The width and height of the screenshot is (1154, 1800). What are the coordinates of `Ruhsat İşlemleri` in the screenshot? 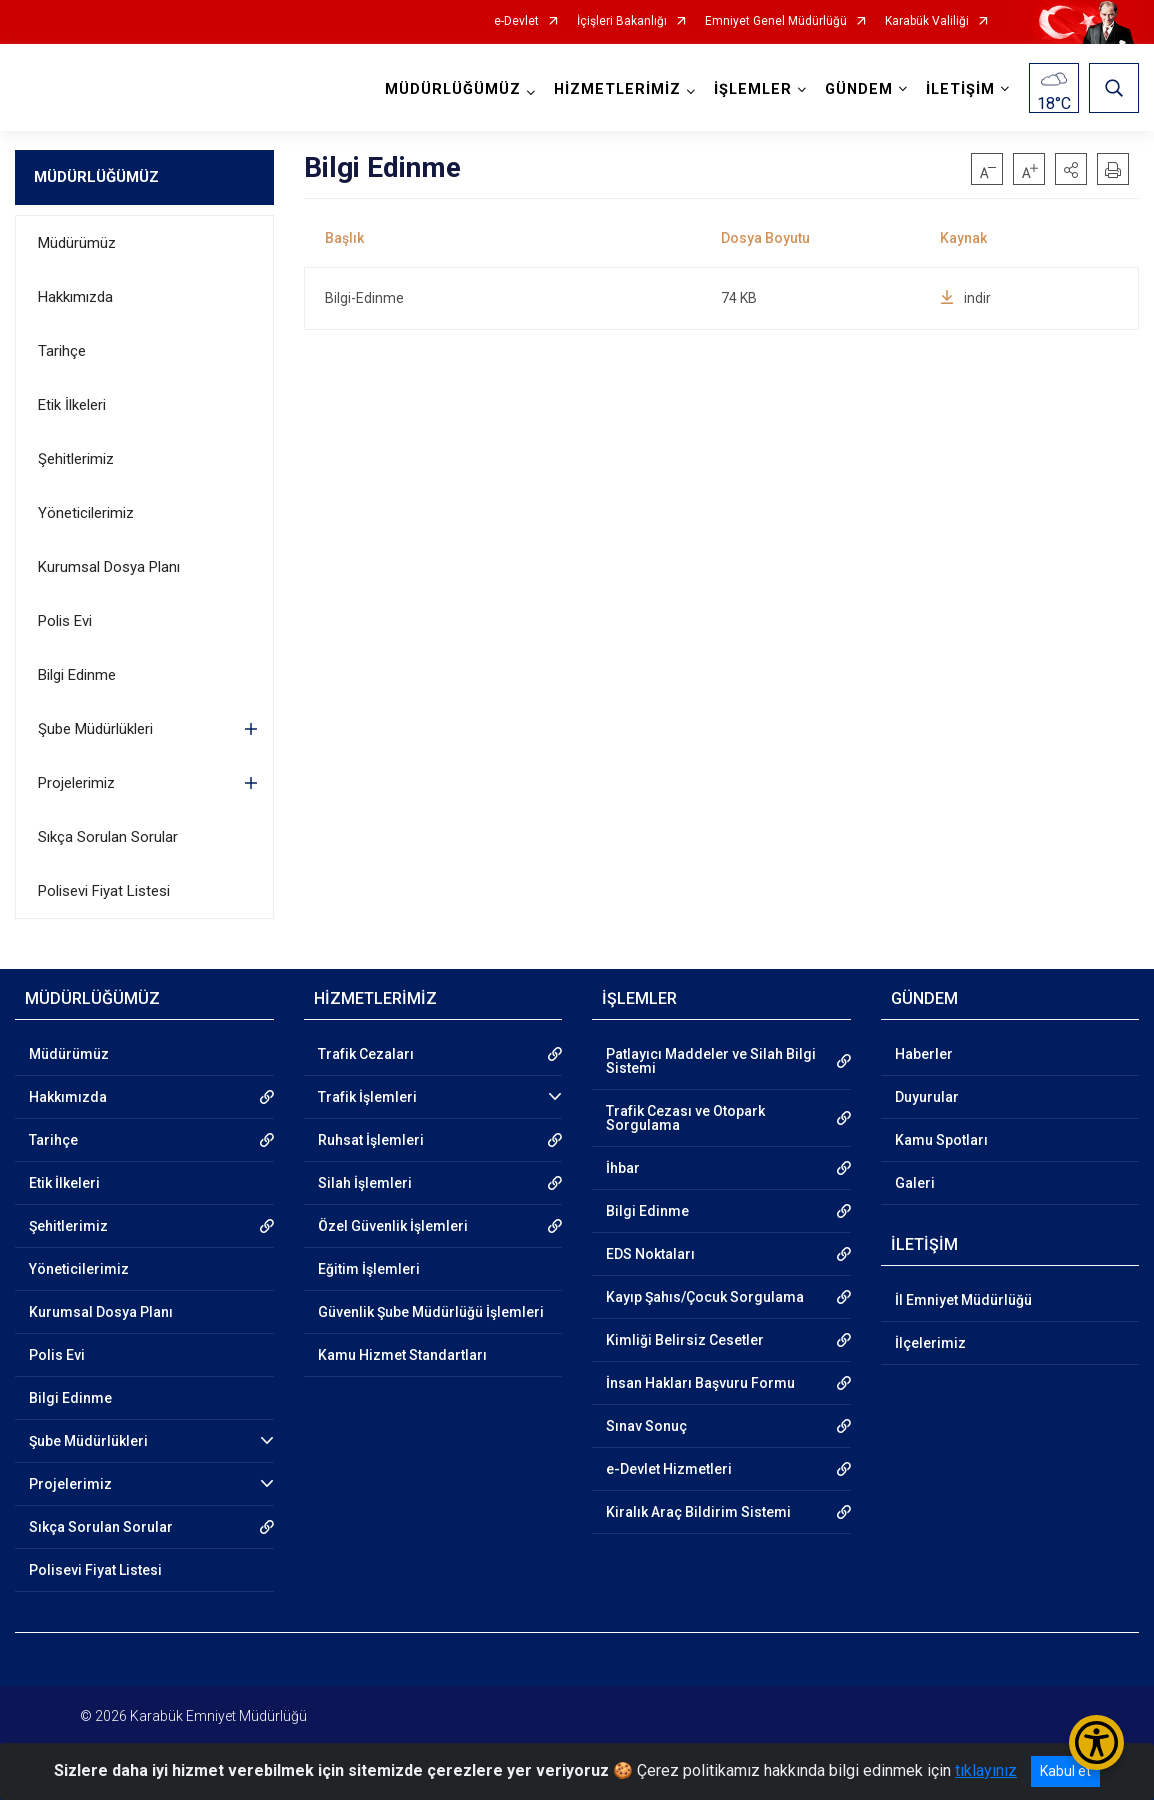 It's located at (371, 1140).